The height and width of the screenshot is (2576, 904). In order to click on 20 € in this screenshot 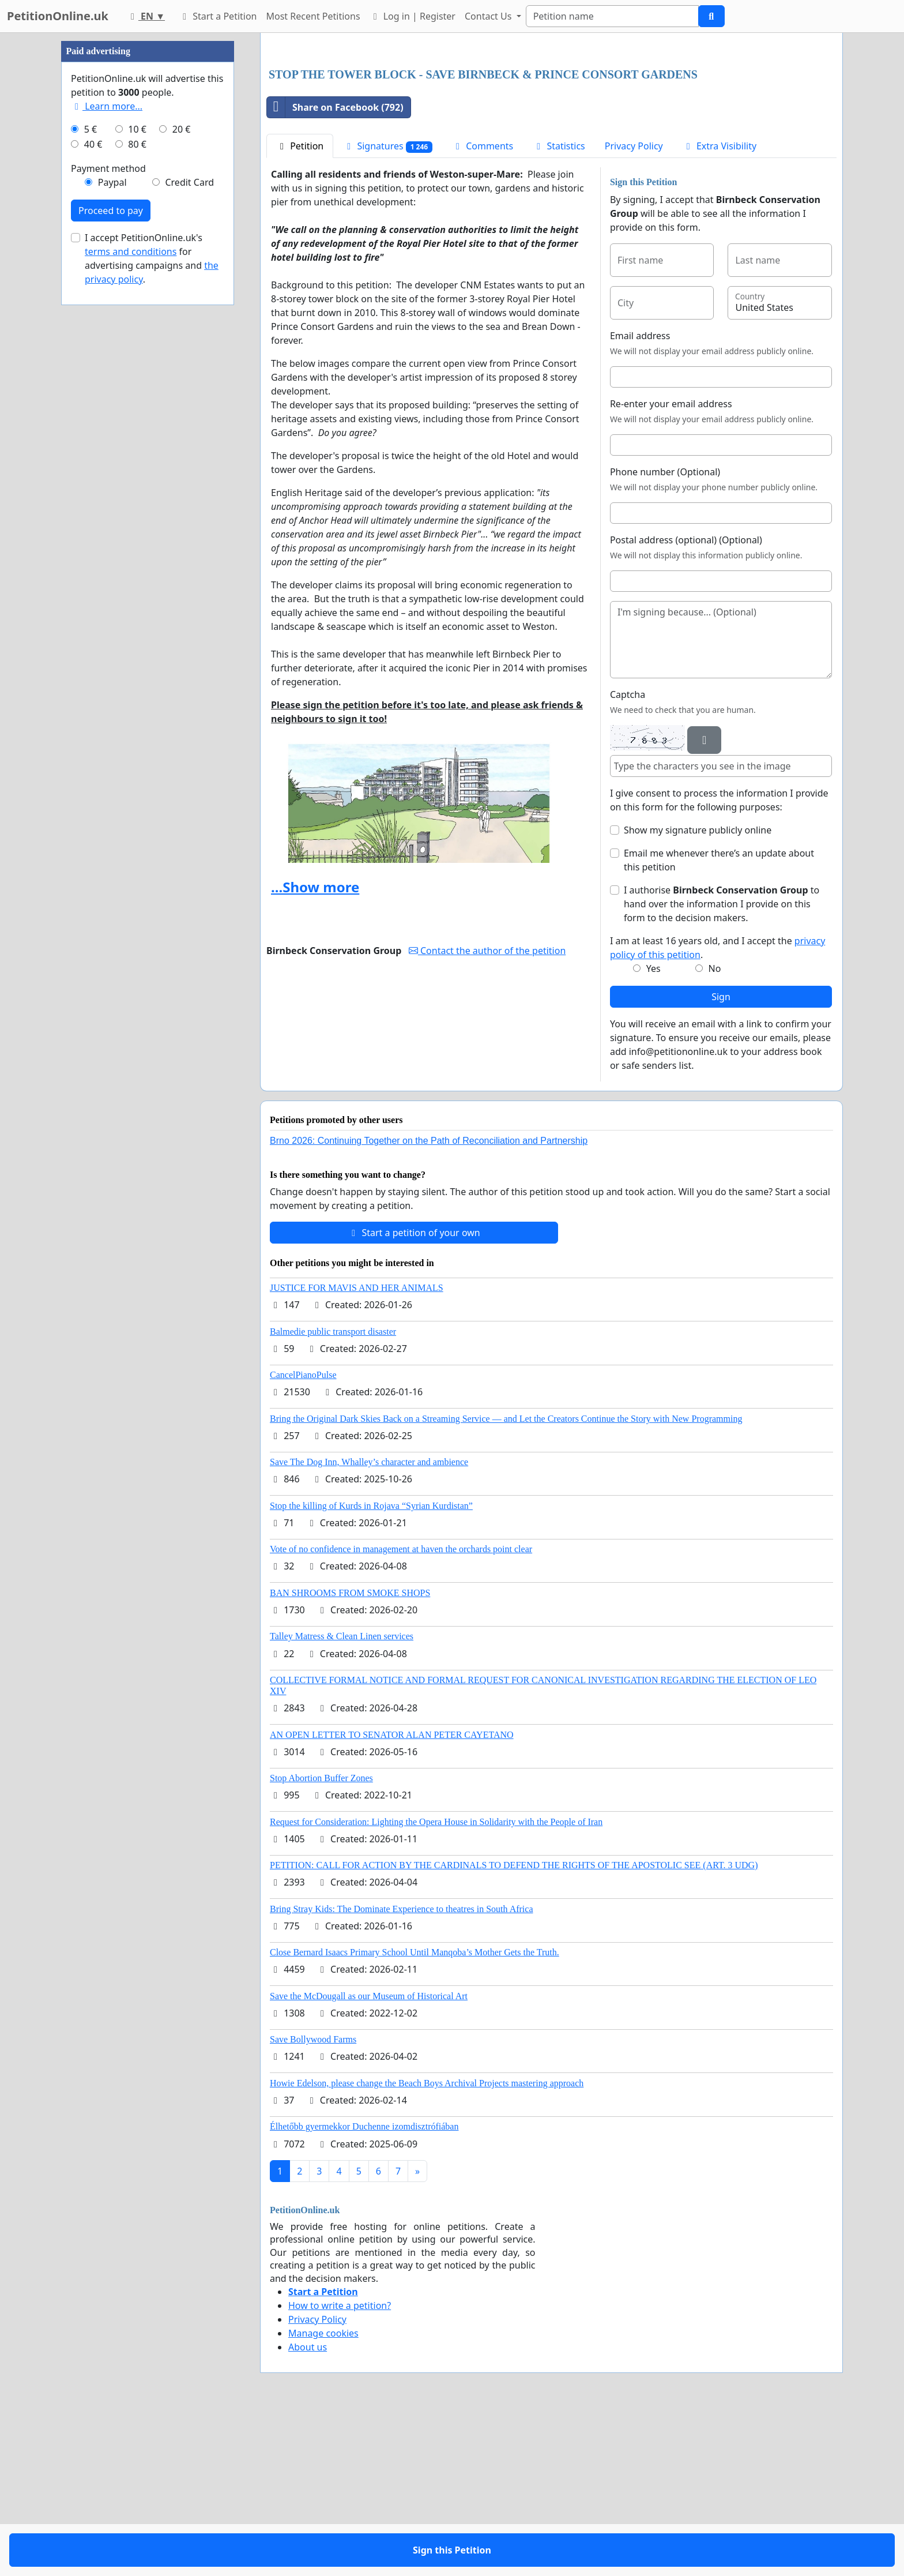, I will do `click(181, 475)`.